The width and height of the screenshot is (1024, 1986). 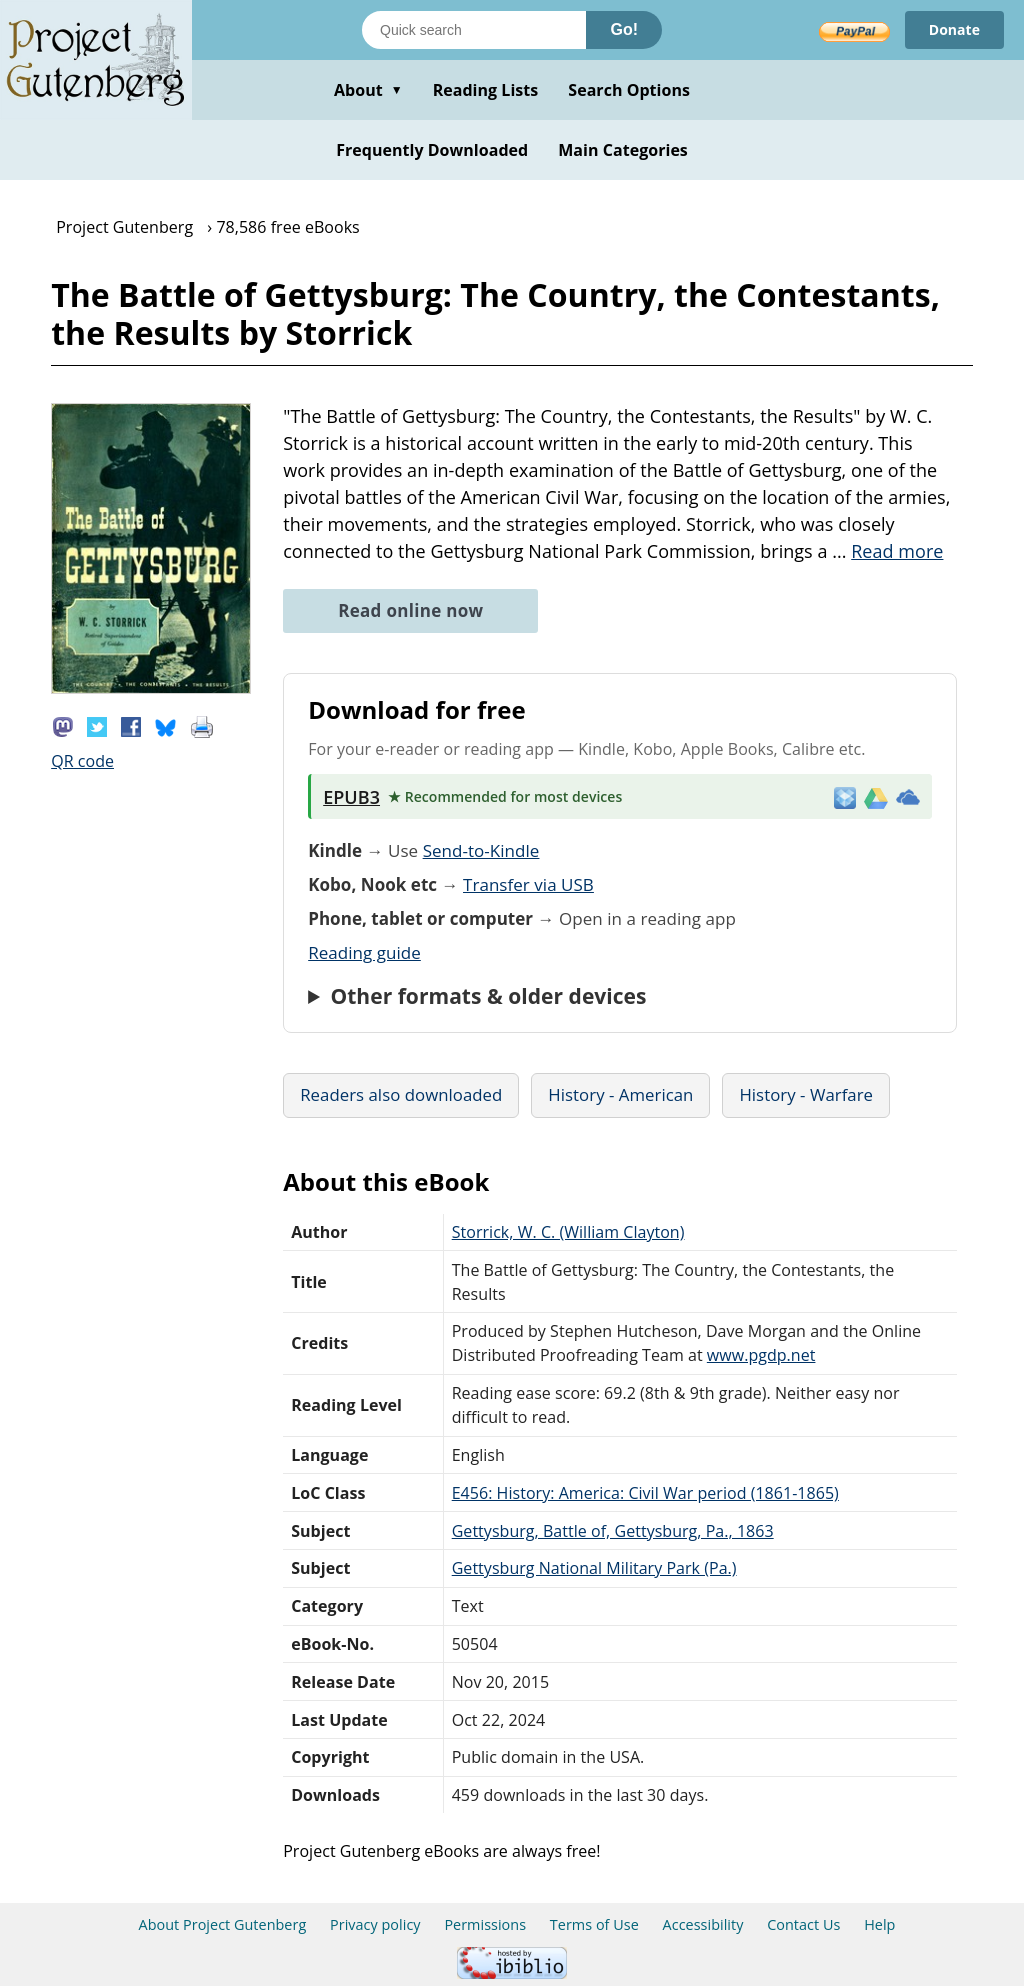 I want to click on Donate, so click(x=954, y=29).